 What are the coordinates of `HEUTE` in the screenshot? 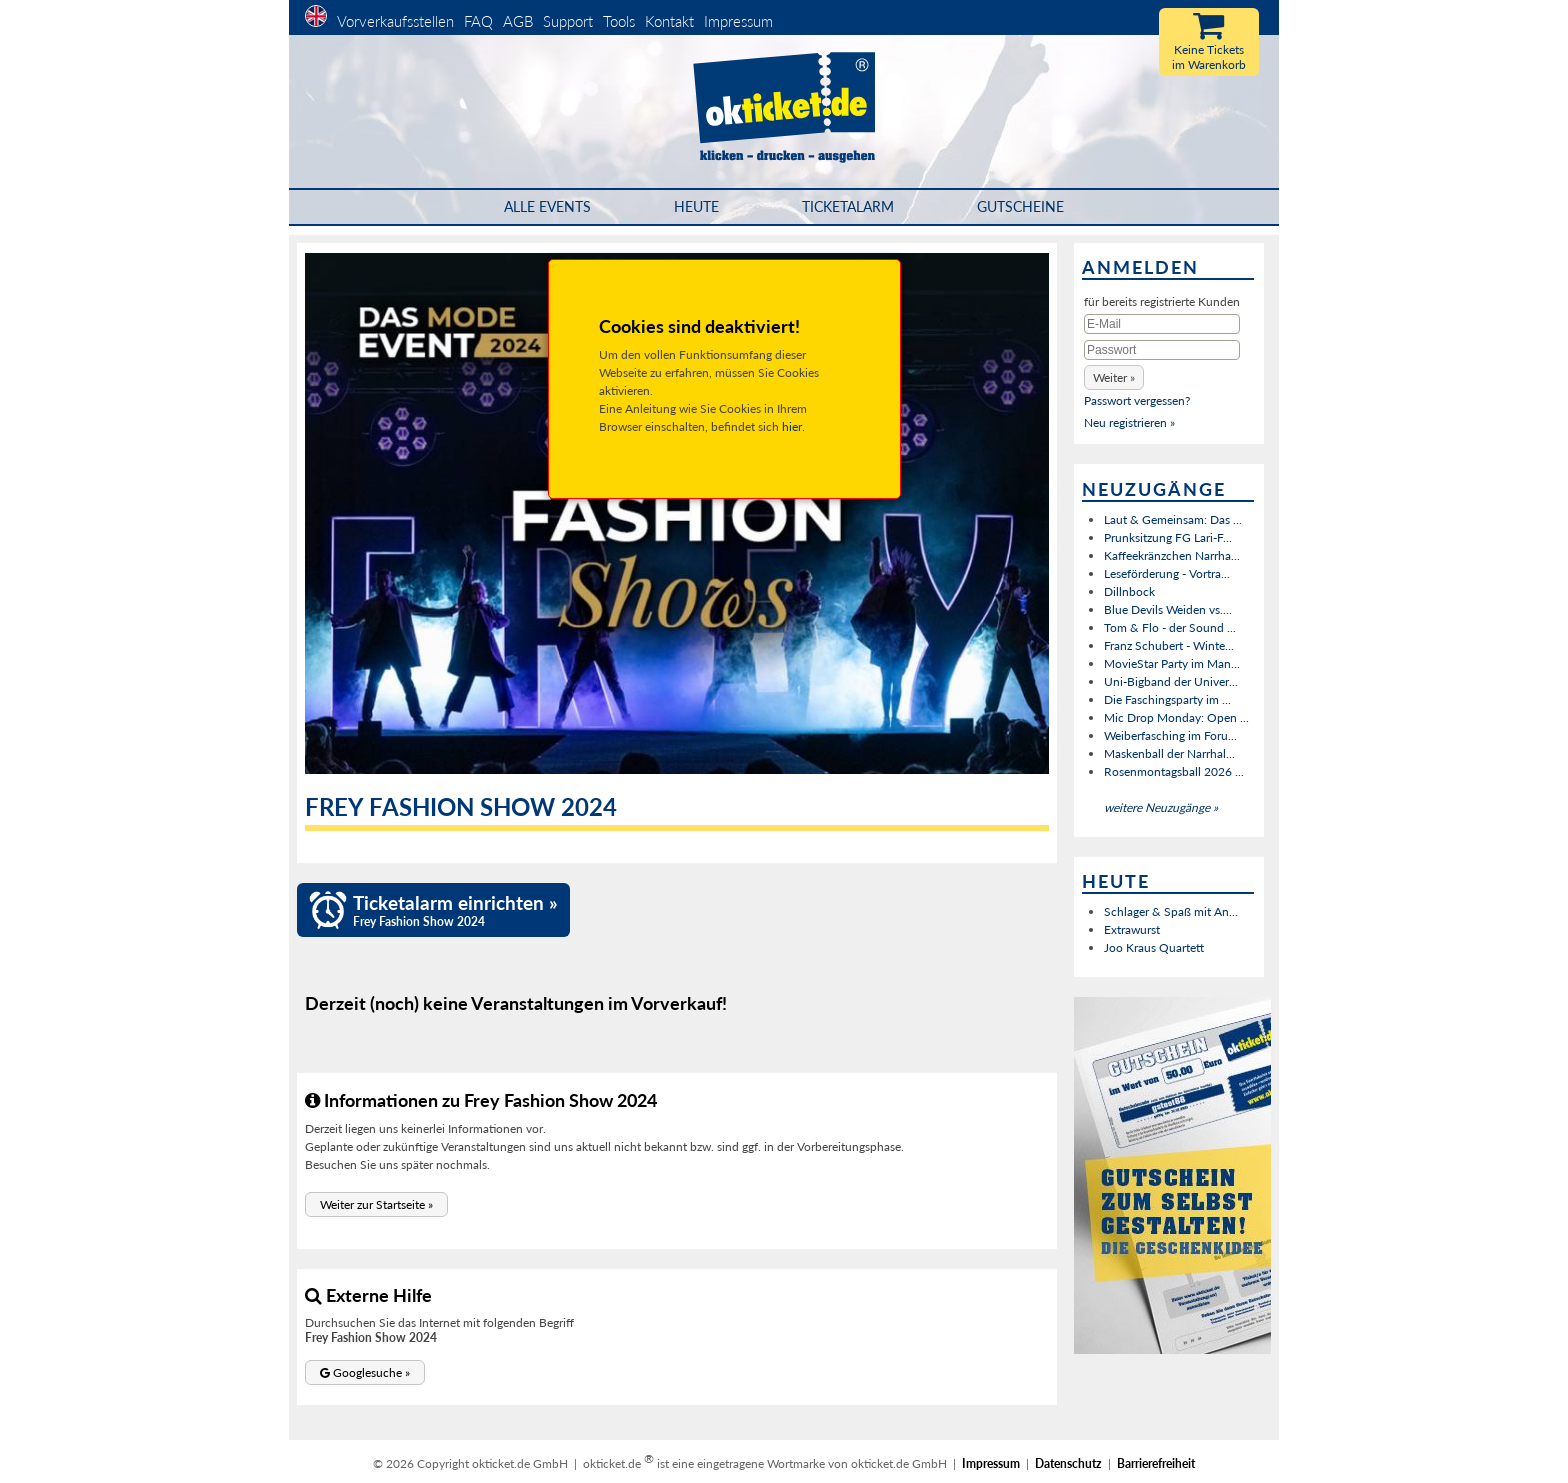 It's located at (696, 206).